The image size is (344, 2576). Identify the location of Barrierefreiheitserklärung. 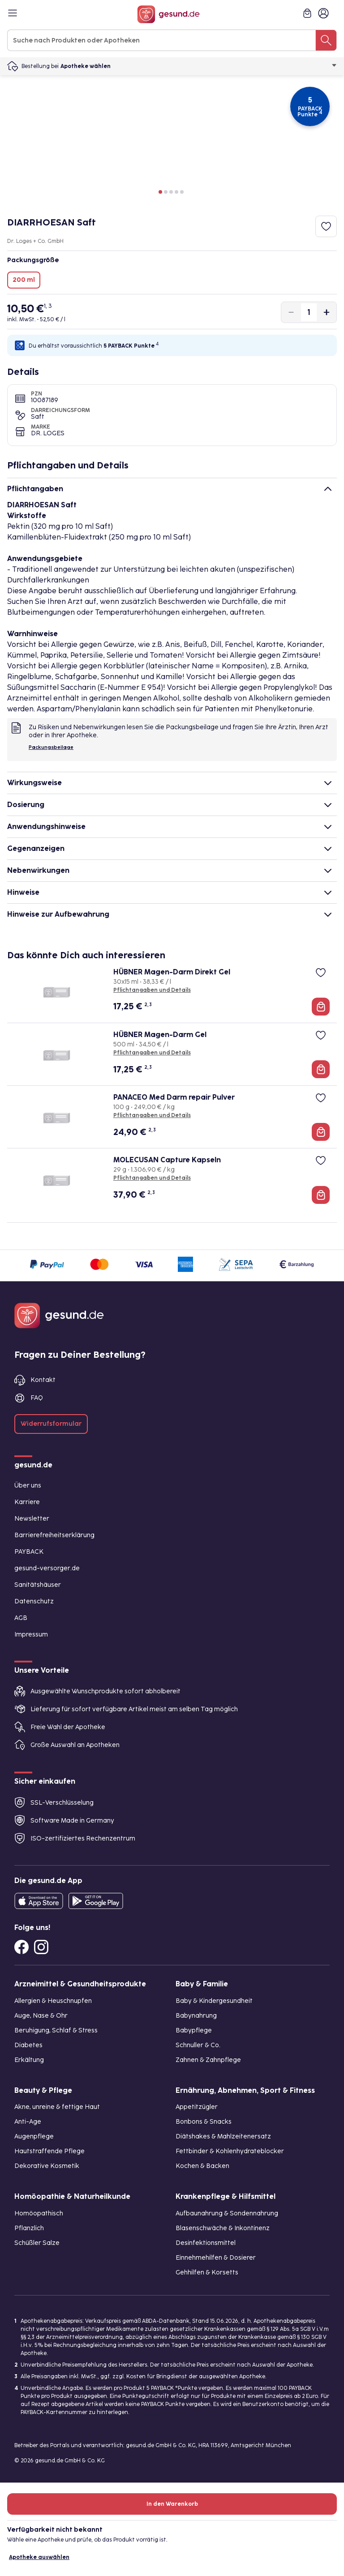
(54, 1535).